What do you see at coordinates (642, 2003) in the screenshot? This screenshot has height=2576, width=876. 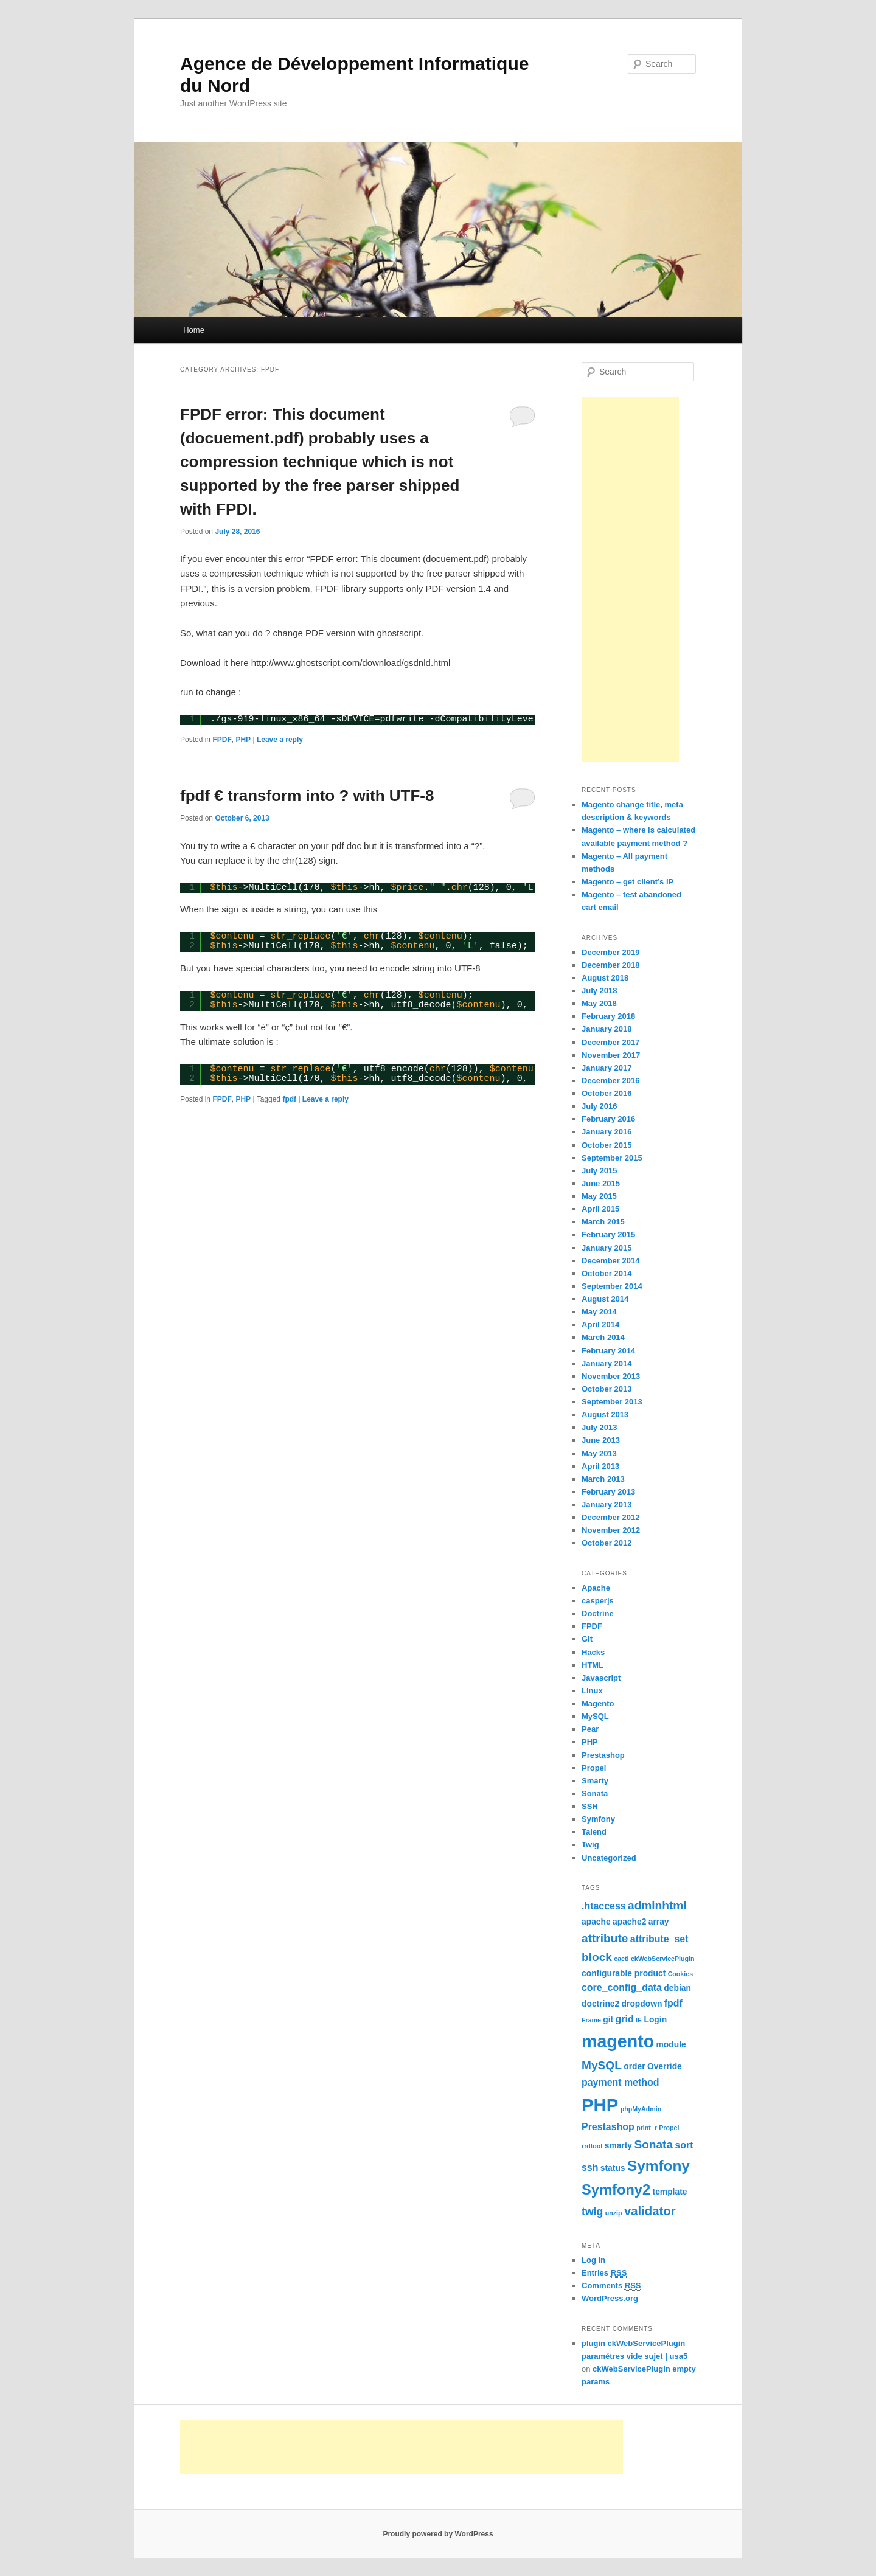 I see `dropdown` at bounding box center [642, 2003].